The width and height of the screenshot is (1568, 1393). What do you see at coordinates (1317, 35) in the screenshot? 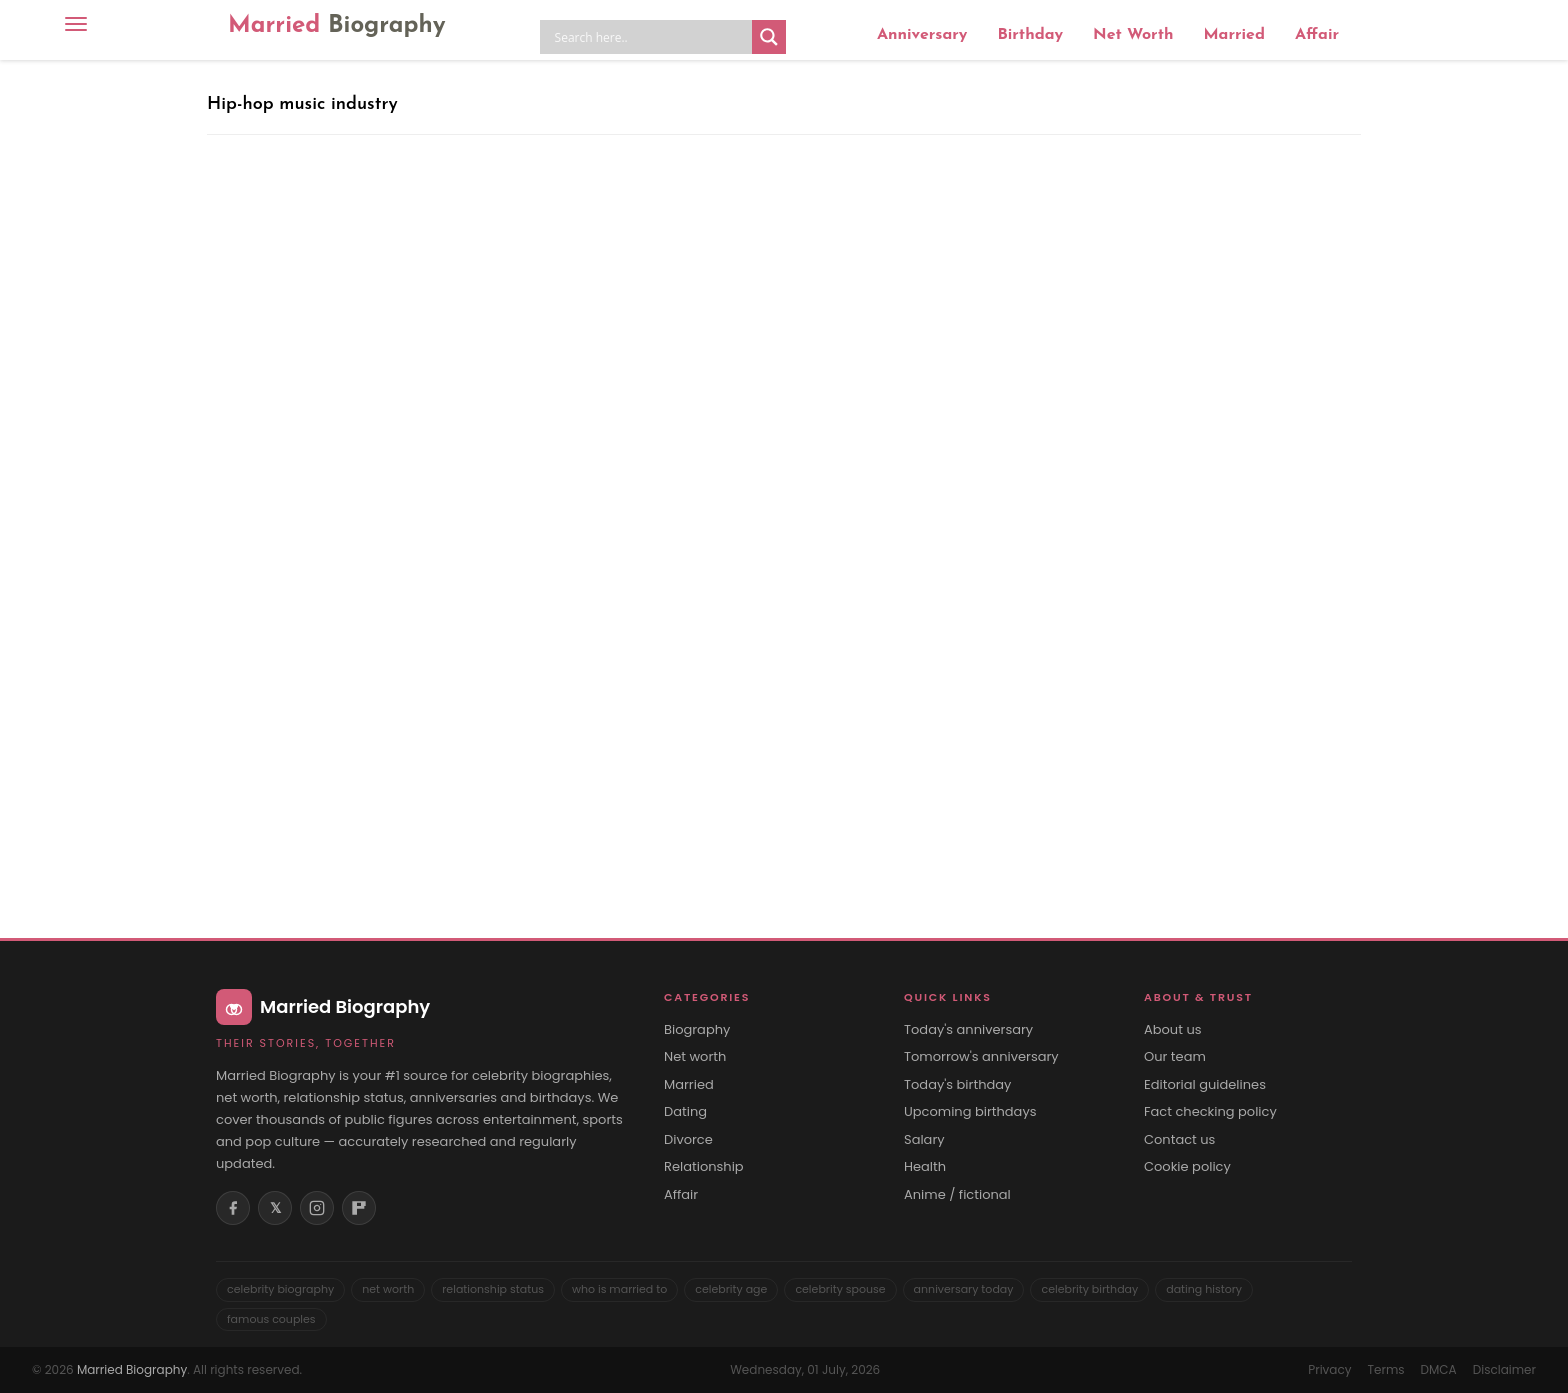
I see `Affair` at bounding box center [1317, 35].